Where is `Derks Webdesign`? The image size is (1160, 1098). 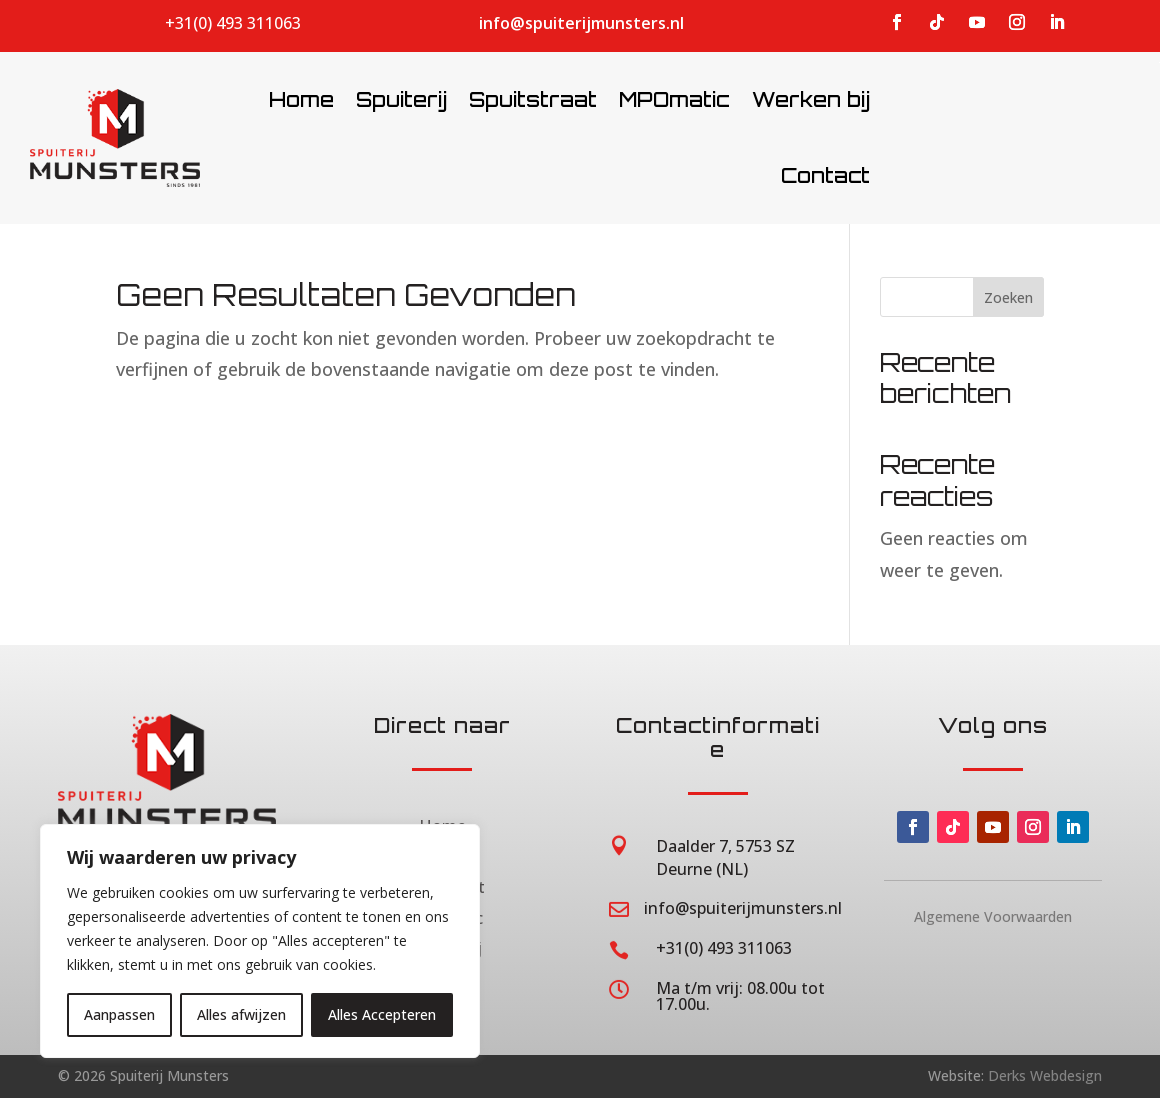
Derks Webdesign is located at coordinates (1045, 1075).